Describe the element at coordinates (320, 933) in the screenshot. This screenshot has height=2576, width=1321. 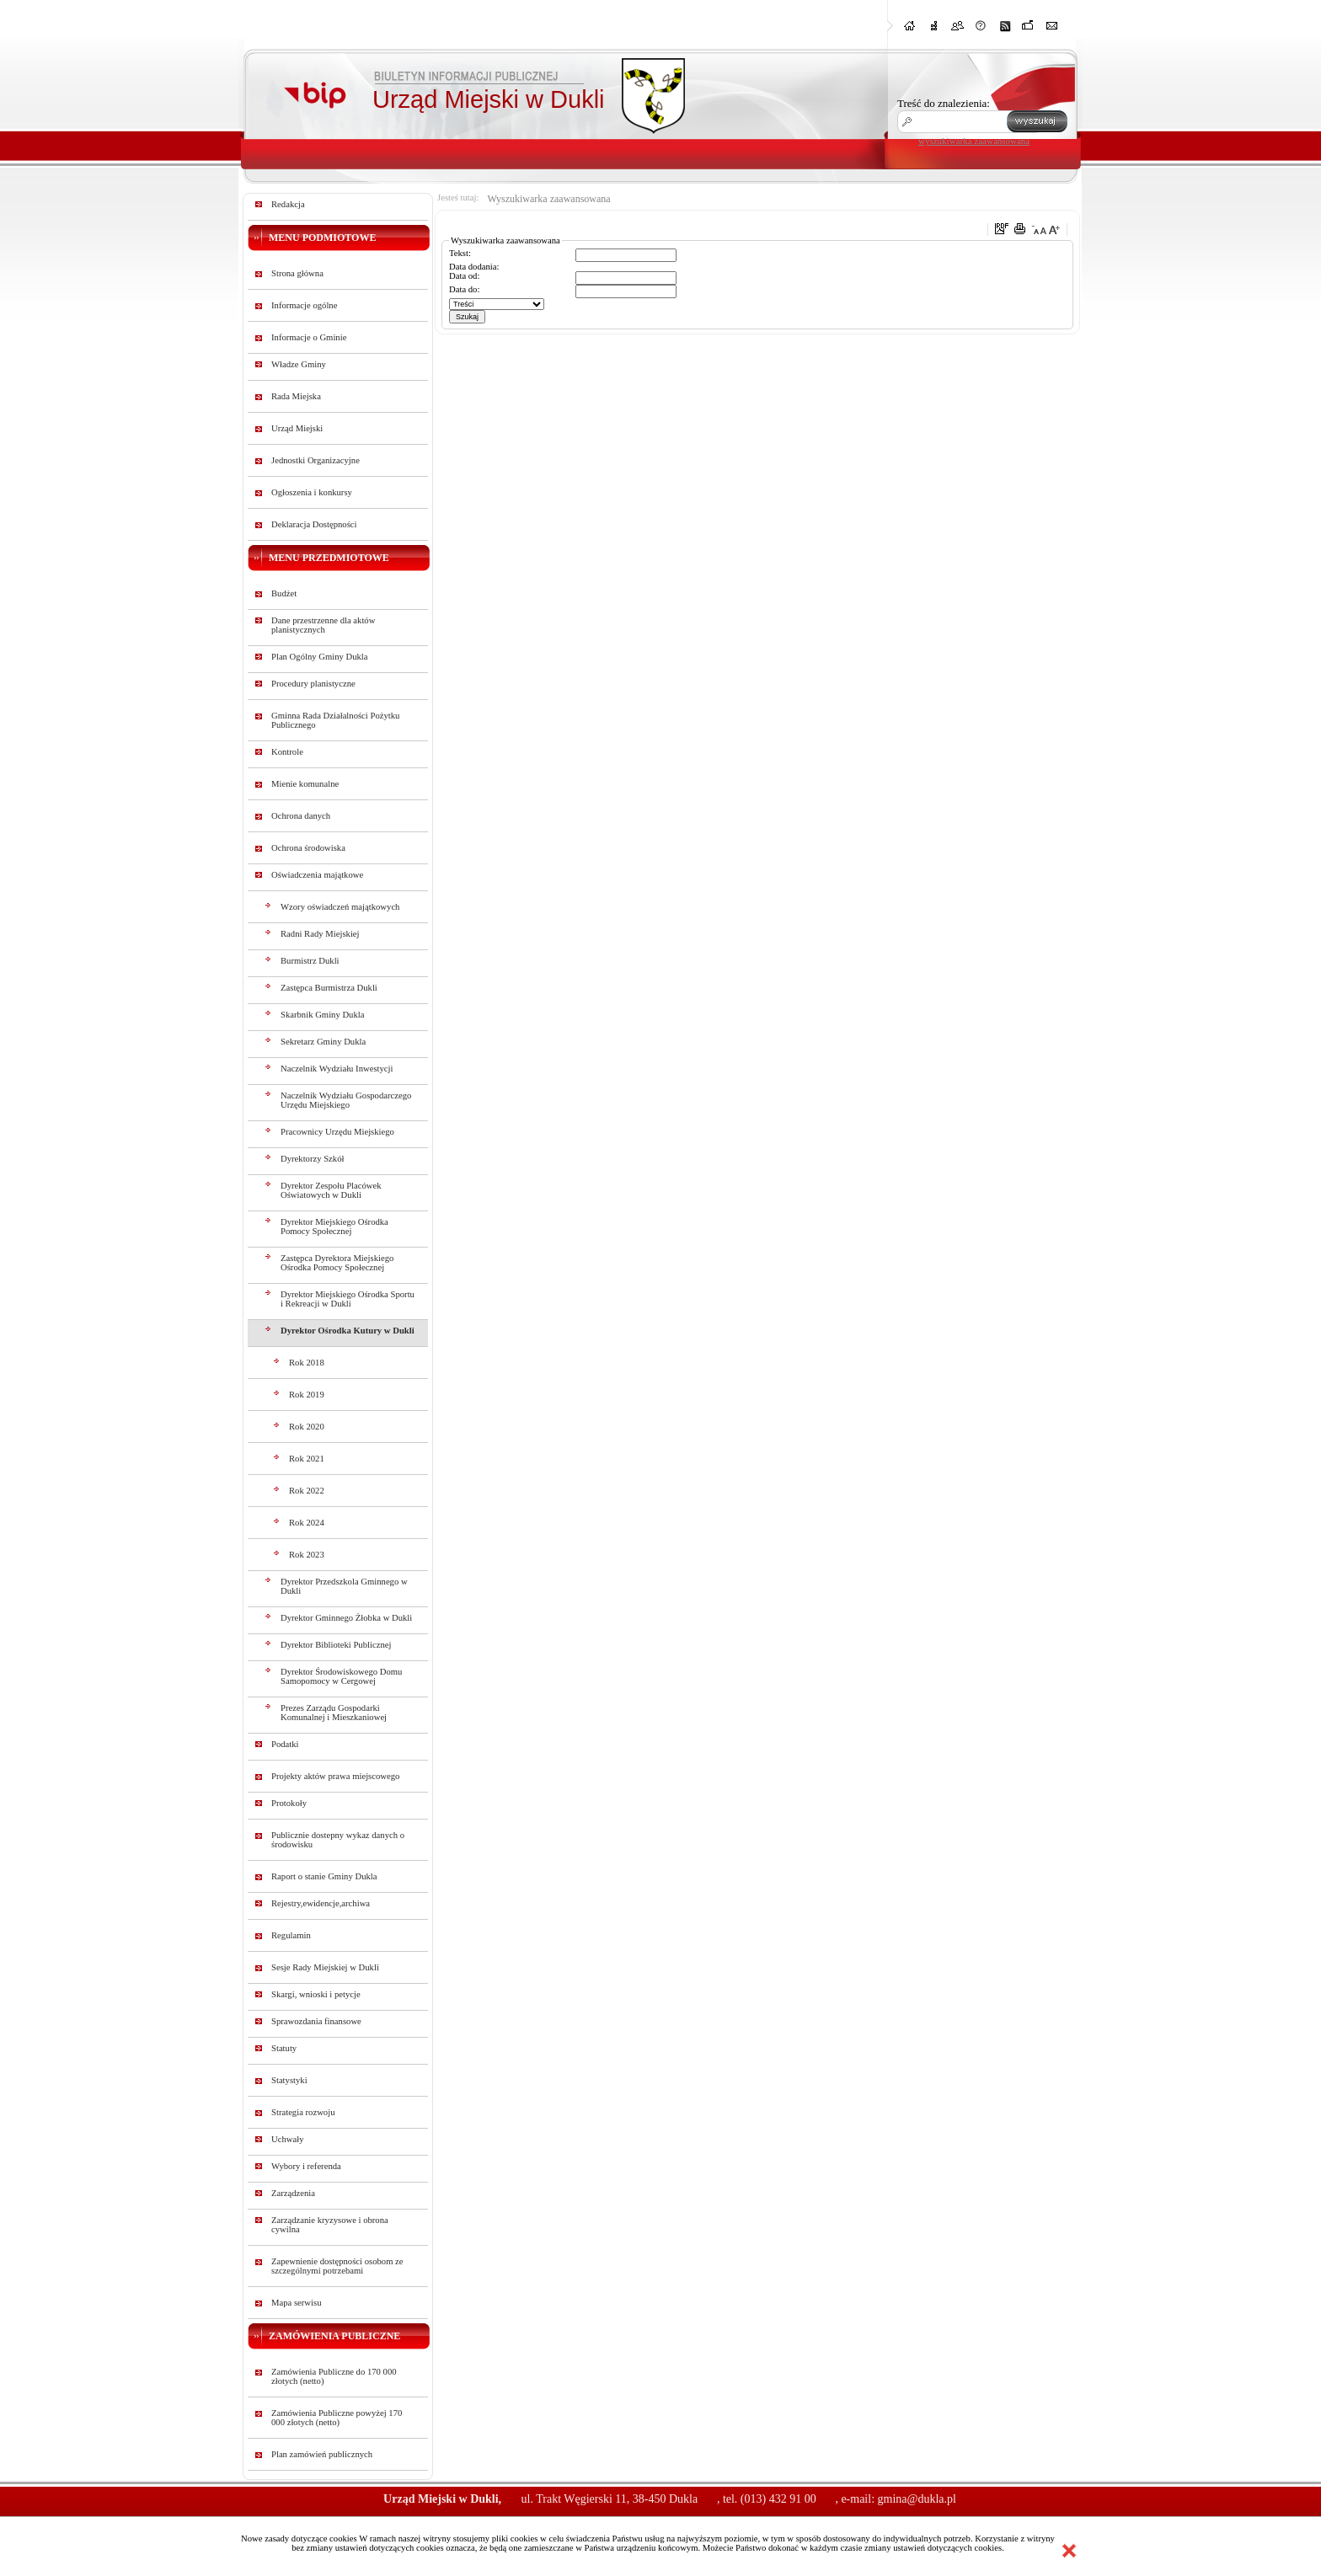
I see `Radni Rady Miejskiej` at that location.